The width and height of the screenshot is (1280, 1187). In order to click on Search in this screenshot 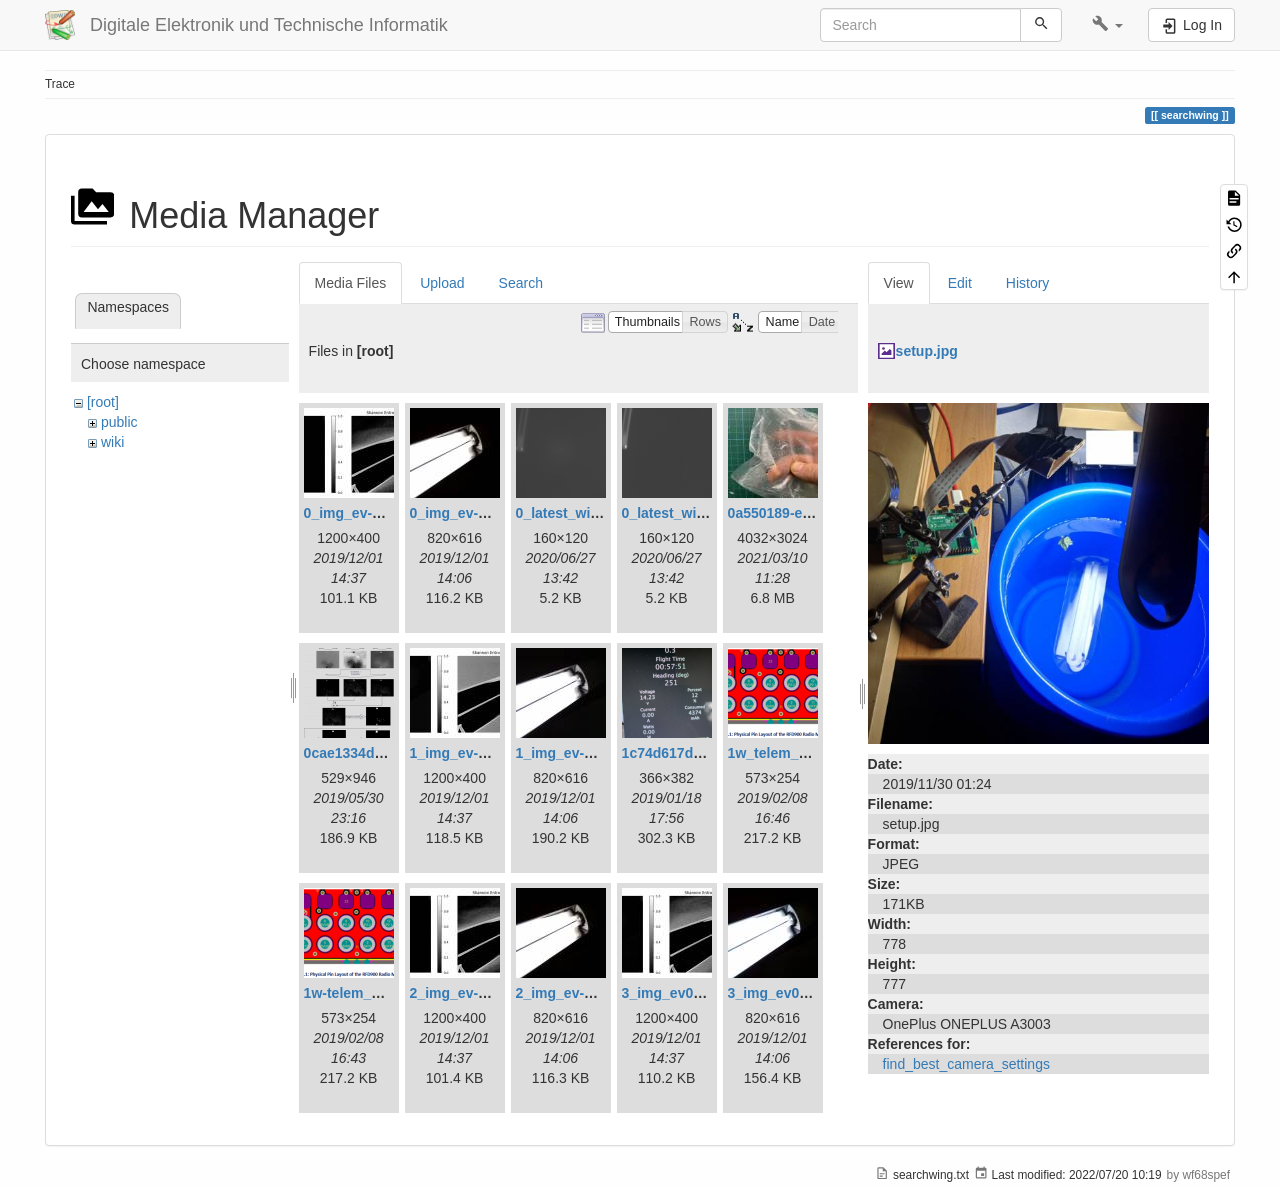, I will do `click(521, 283)`.